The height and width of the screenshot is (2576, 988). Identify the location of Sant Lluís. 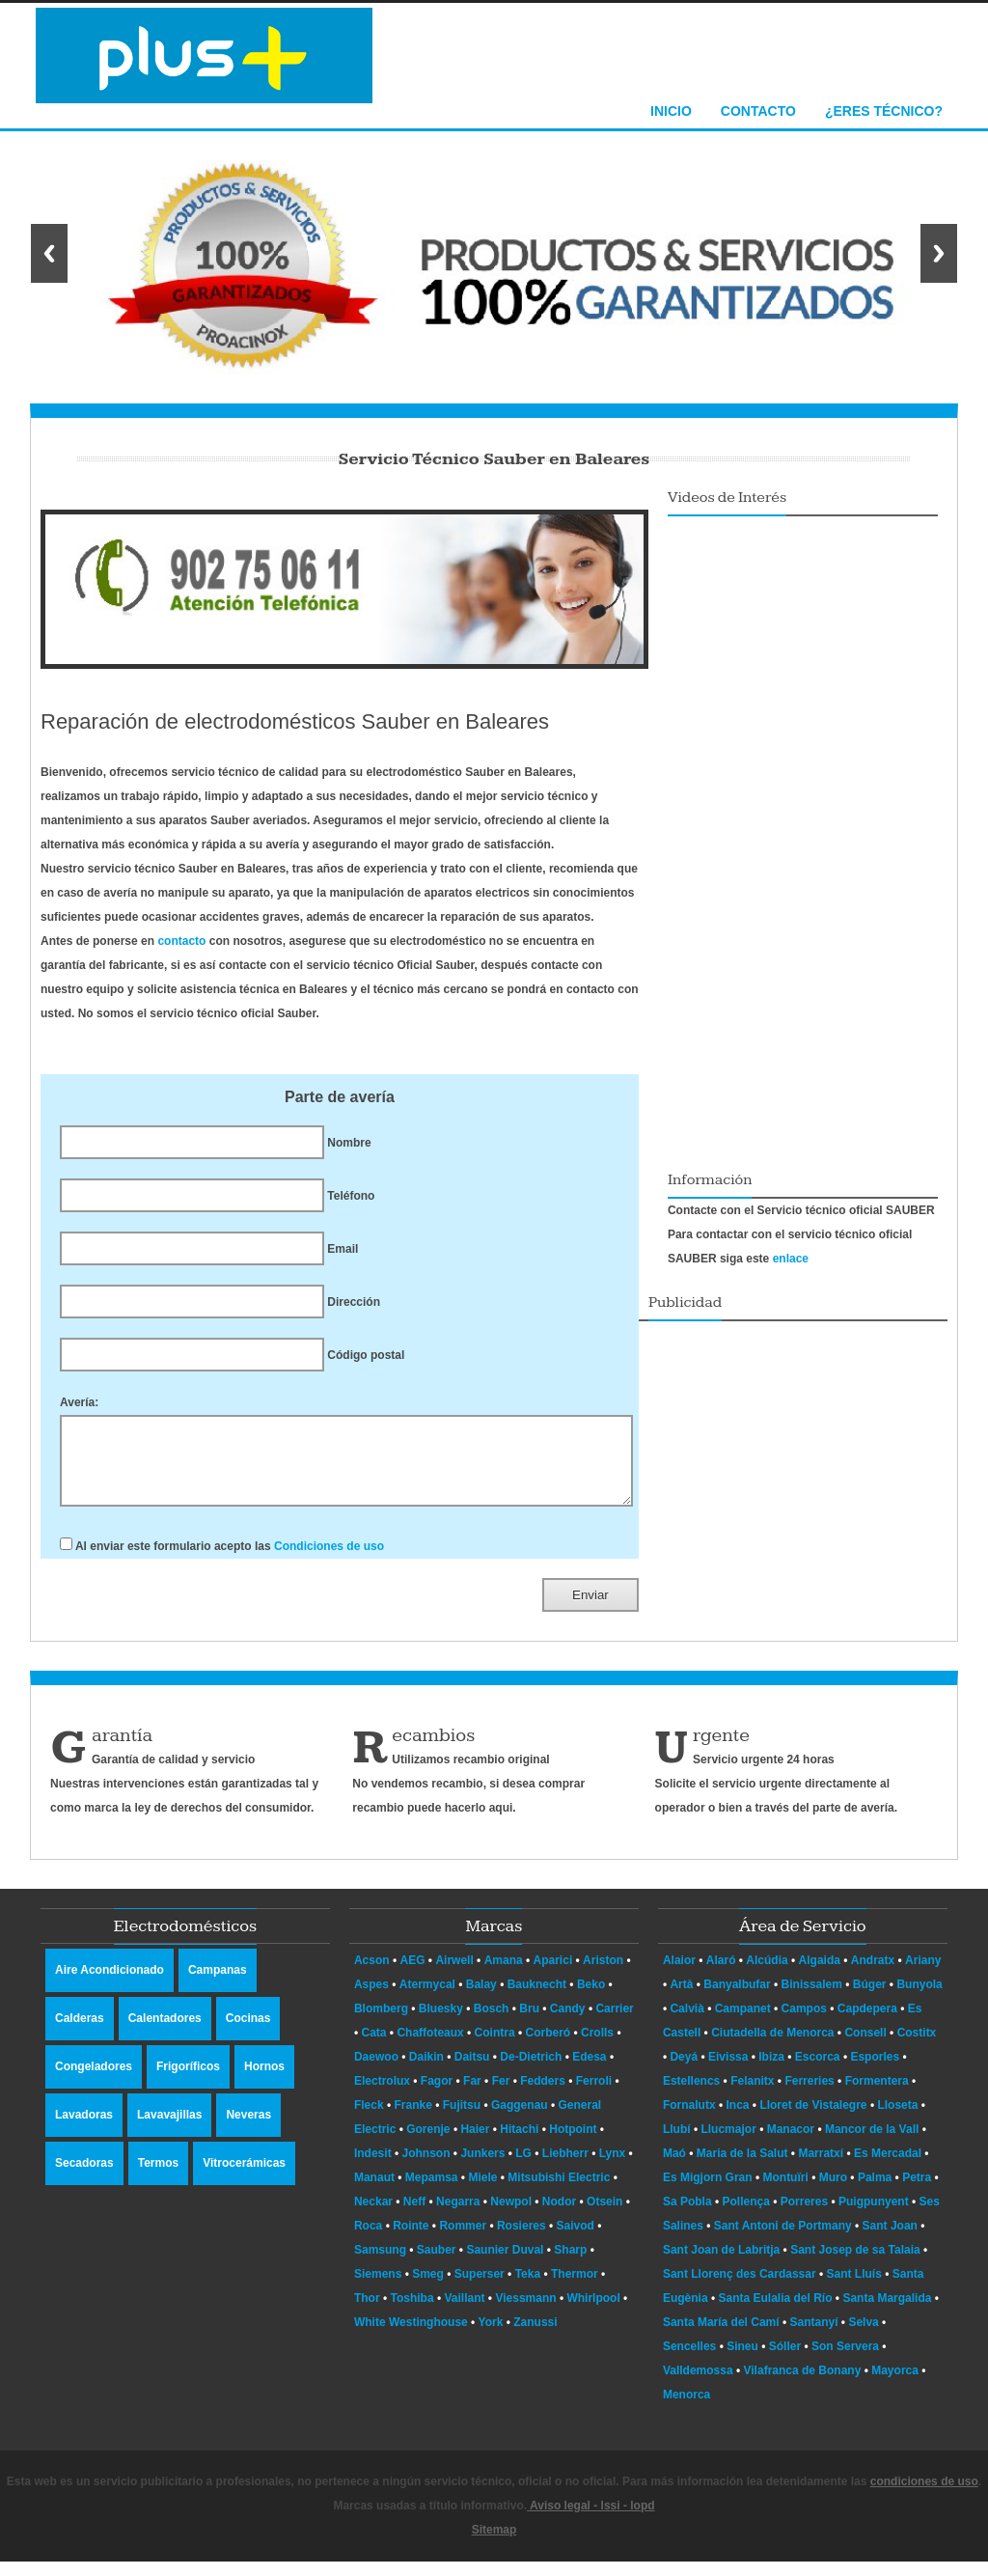
(856, 2288).